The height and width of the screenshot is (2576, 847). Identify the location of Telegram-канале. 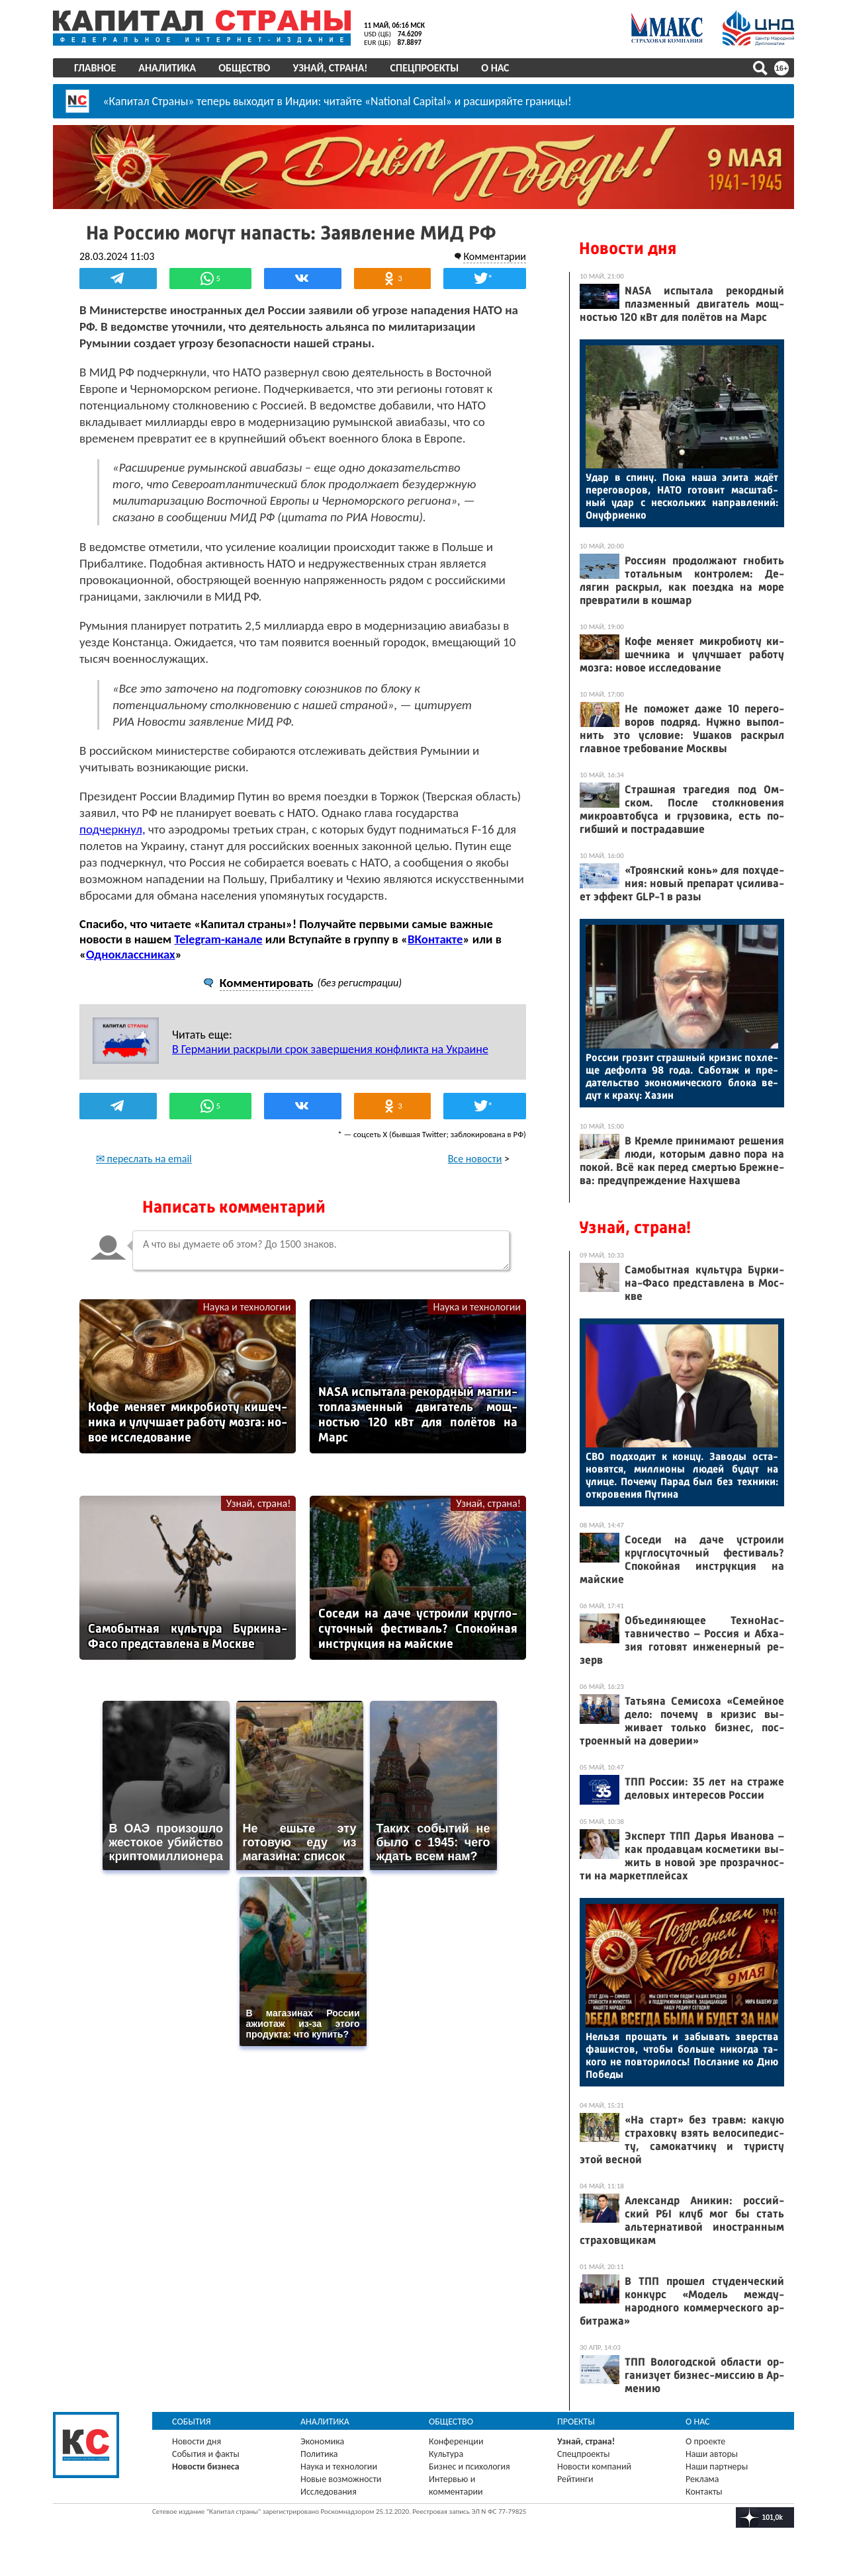
(218, 939).